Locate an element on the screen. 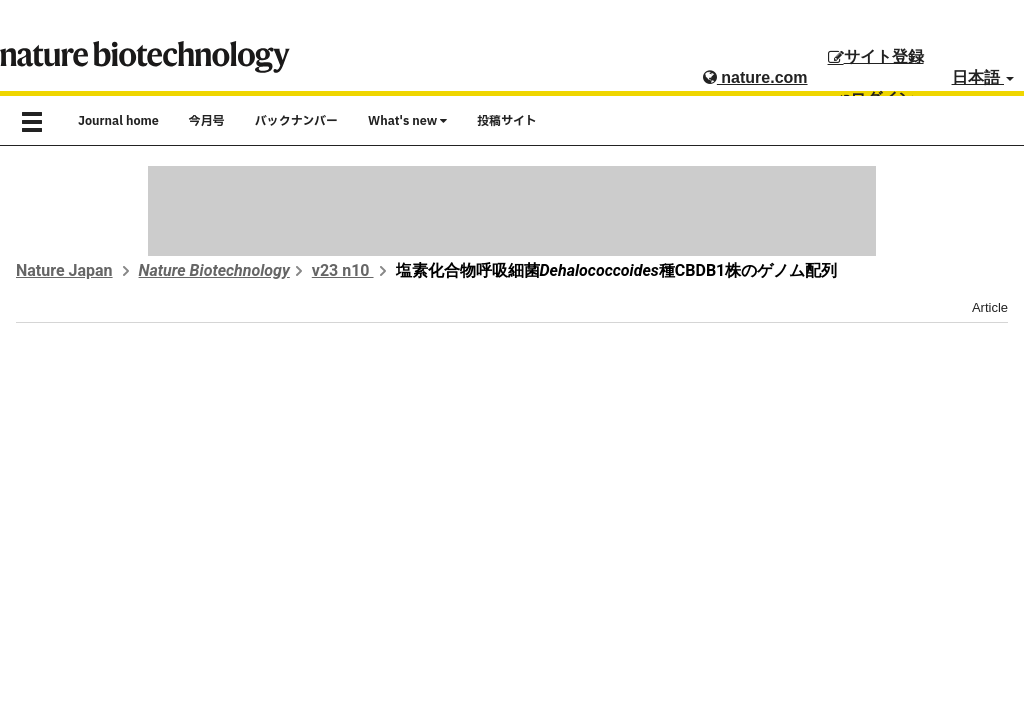  Journal home is located at coordinates (118, 121).